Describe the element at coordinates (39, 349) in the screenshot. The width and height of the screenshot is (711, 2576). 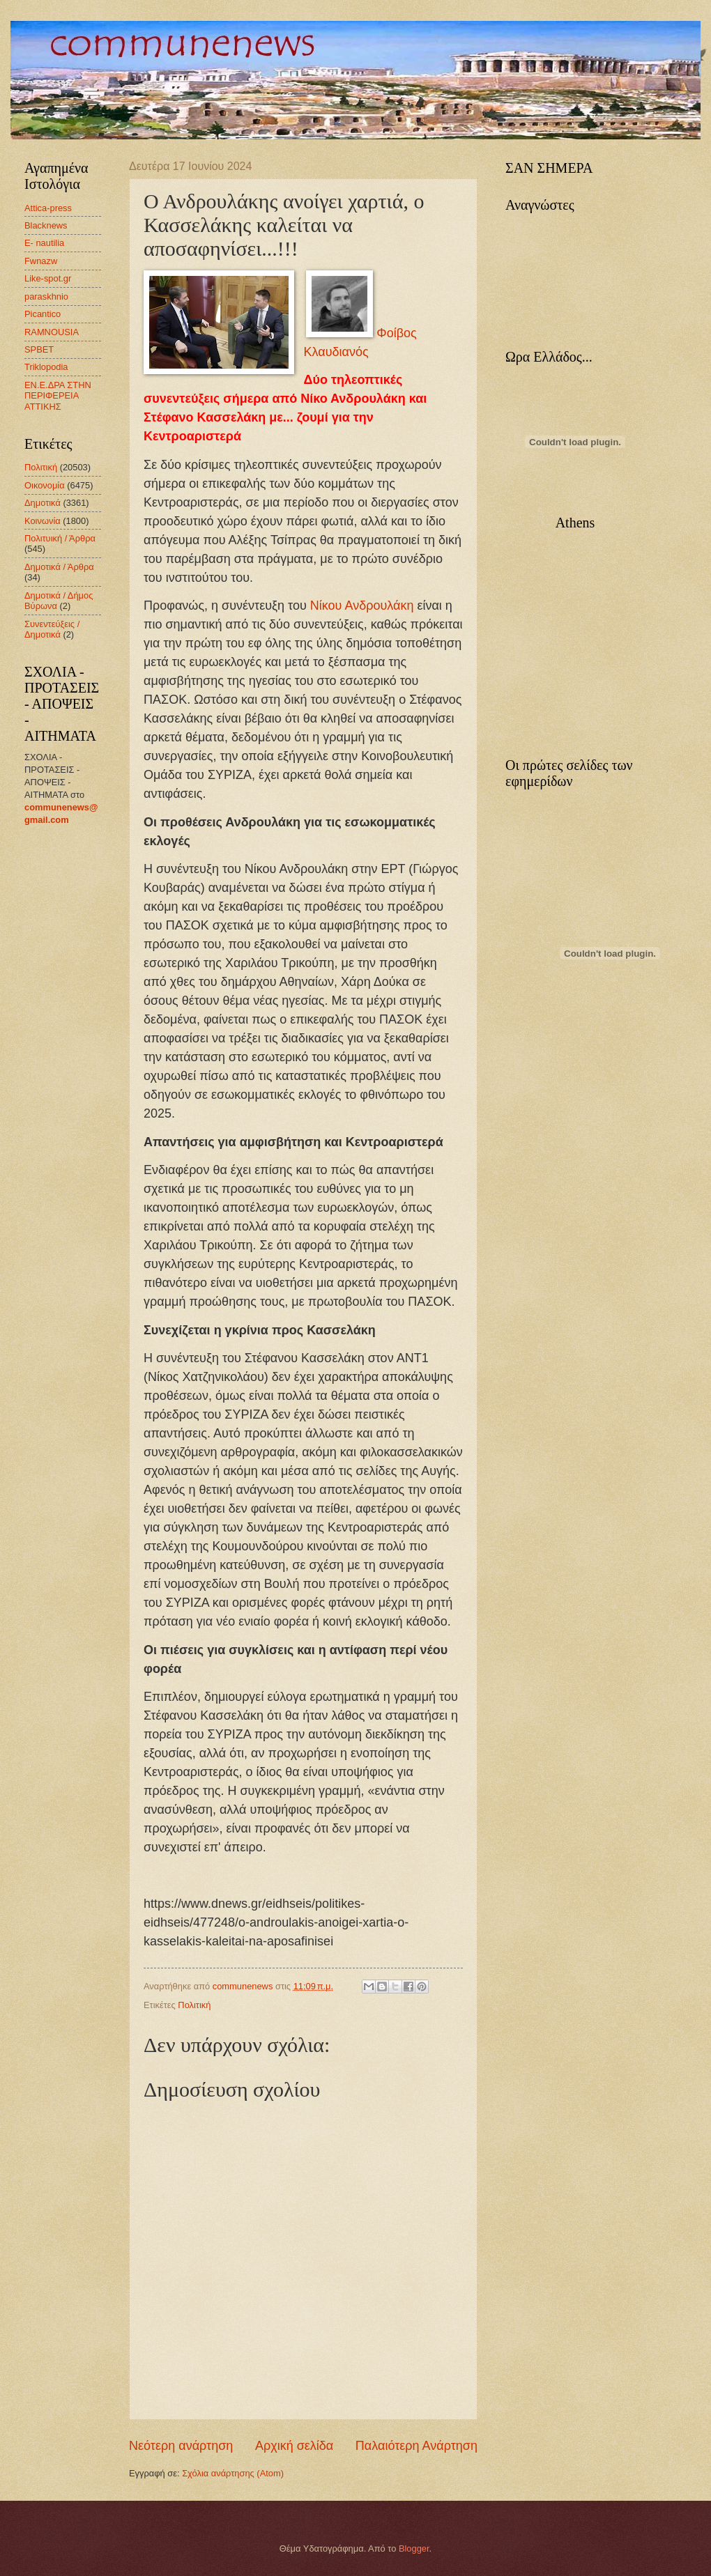
I see `SPBET` at that location.